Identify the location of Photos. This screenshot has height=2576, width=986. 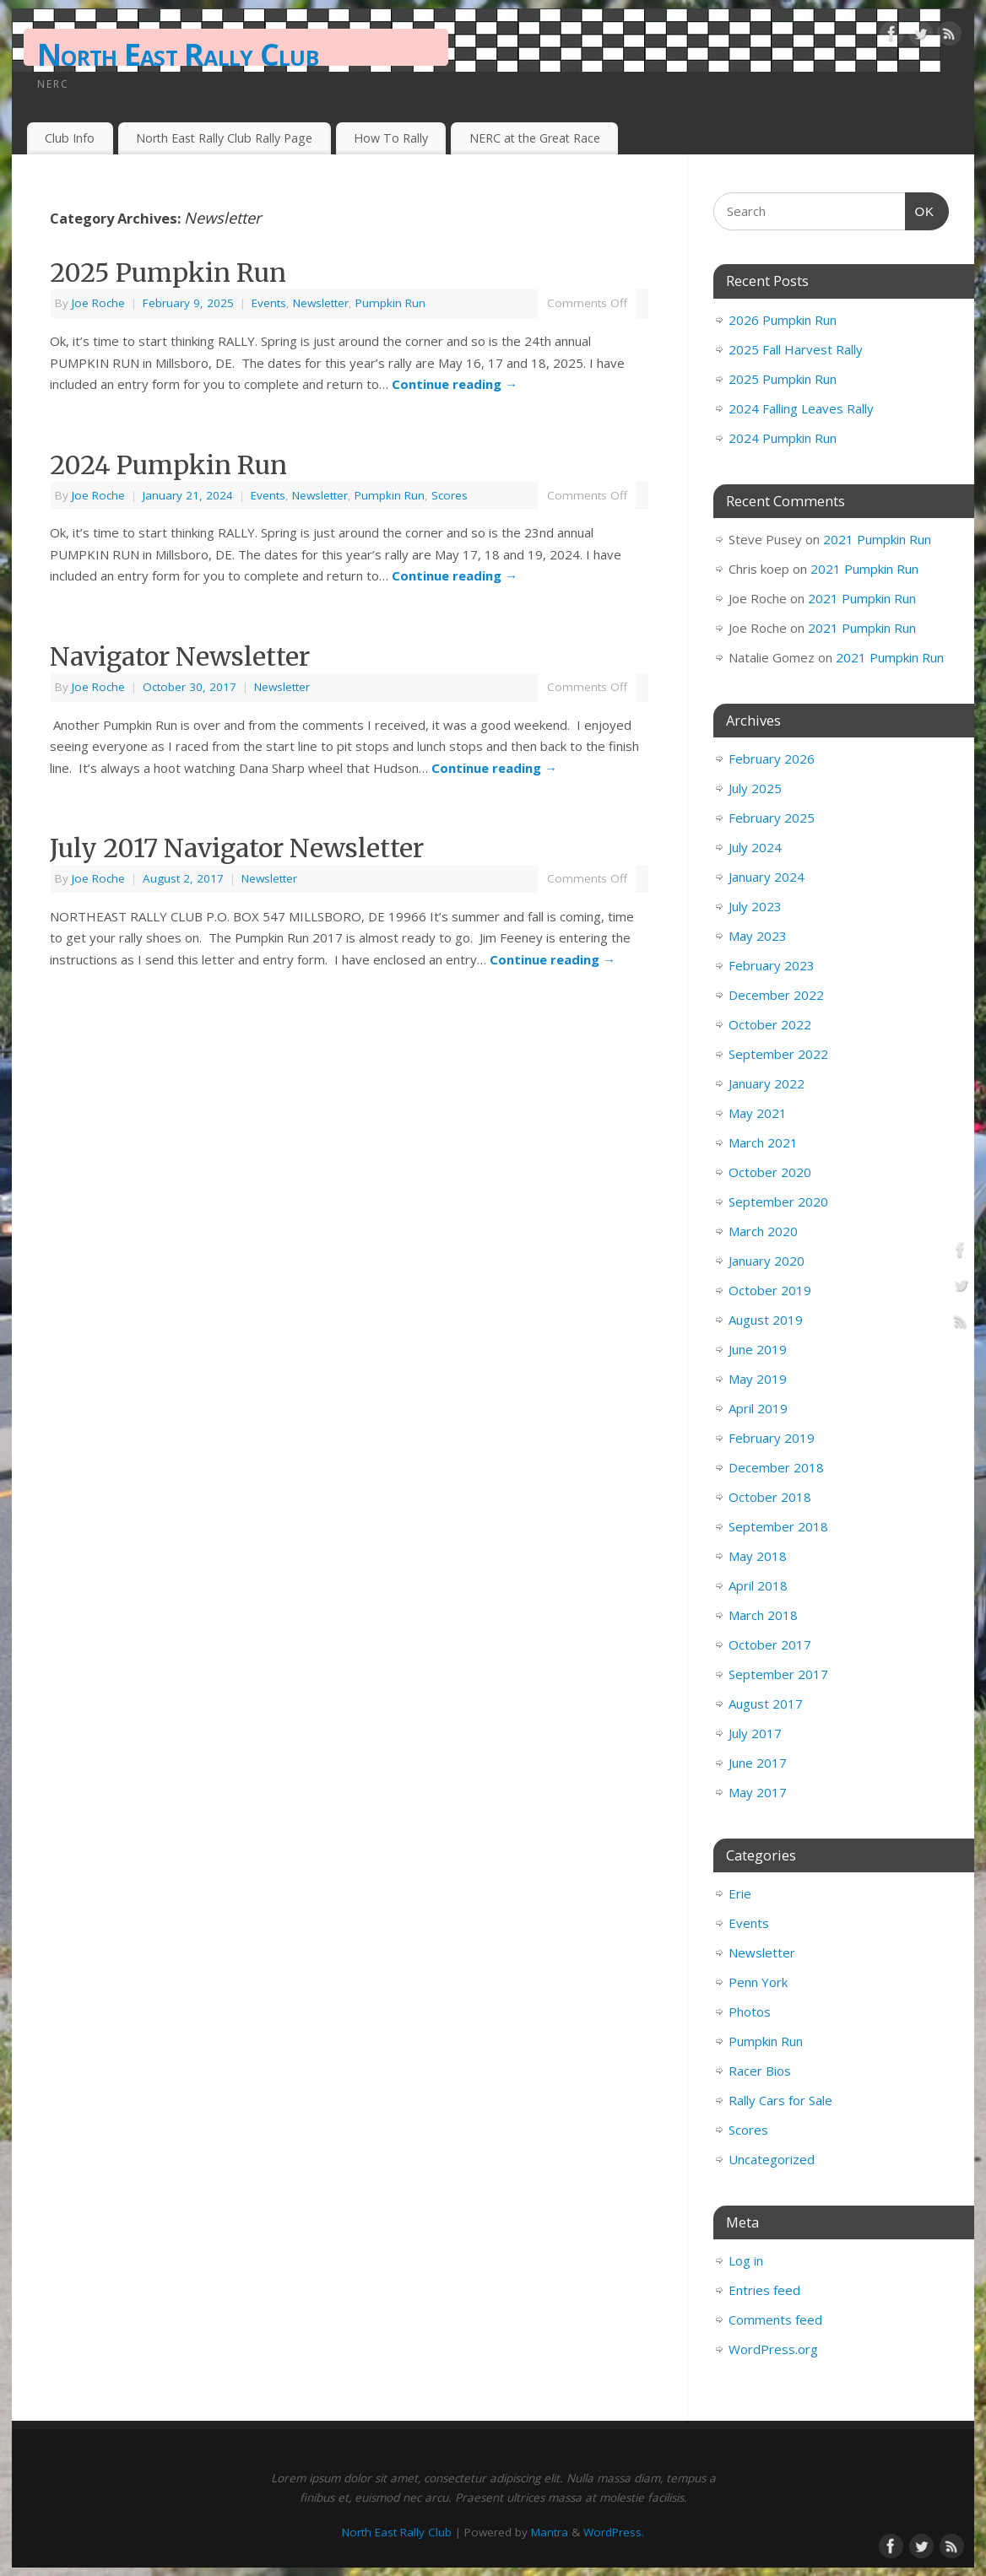
(750, 2011).